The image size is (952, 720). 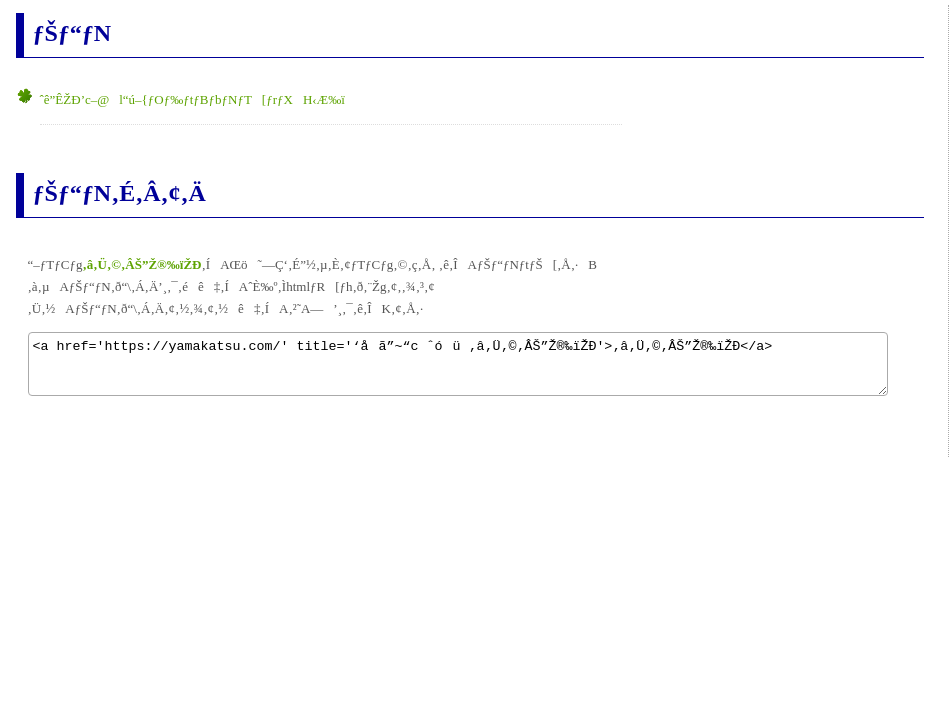 What do you see at coordinates (192, 99) in the screenshot?
I see `ˆê”ÊŽÐ’c–@l“ú–{ƒOƒ‰ƒtƒBƒbƒNƒT[ƒrƒXH‹Æ‰ï` at bounding box center [192, 99].